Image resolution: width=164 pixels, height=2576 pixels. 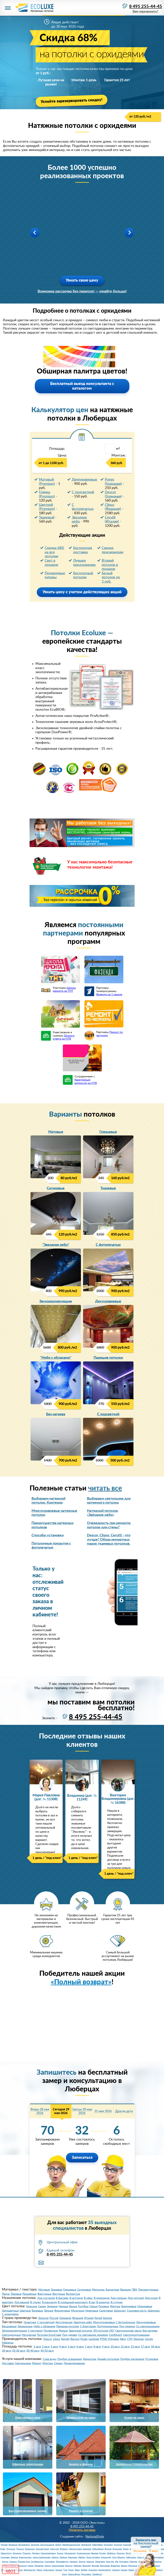 I want to click on Электросталь, so click(x=25, y=2557).